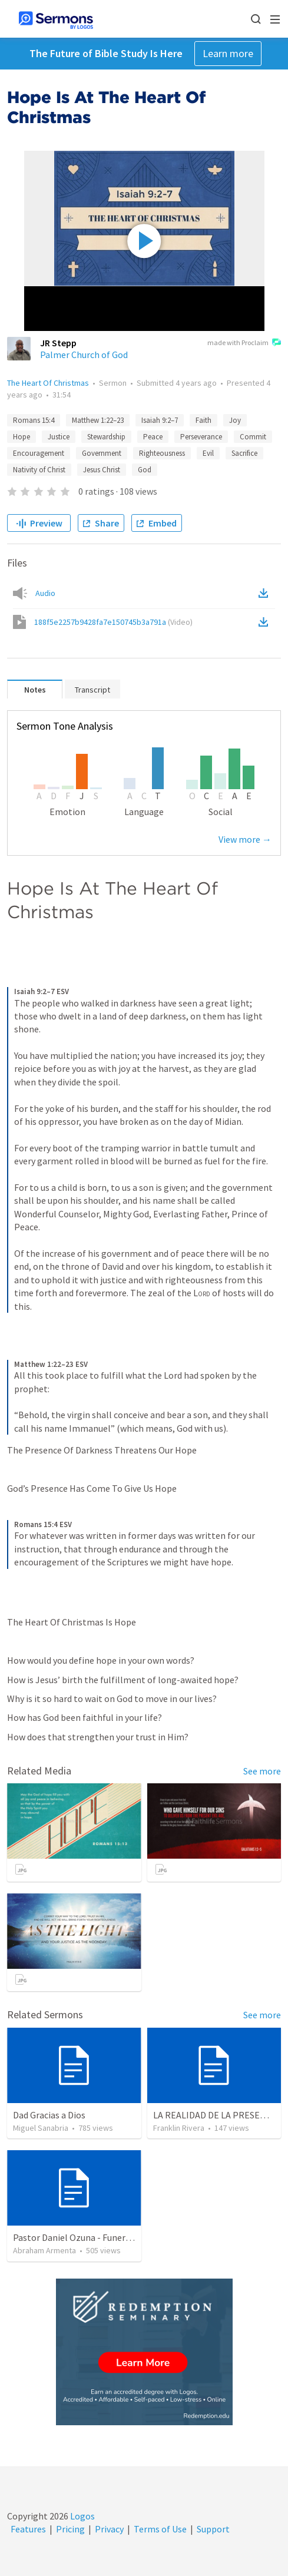 The height and width of the screenshot is (2576, 288). Describe the element at coordinates (235, 420) in the screenshot. I see `Joy` at that location.